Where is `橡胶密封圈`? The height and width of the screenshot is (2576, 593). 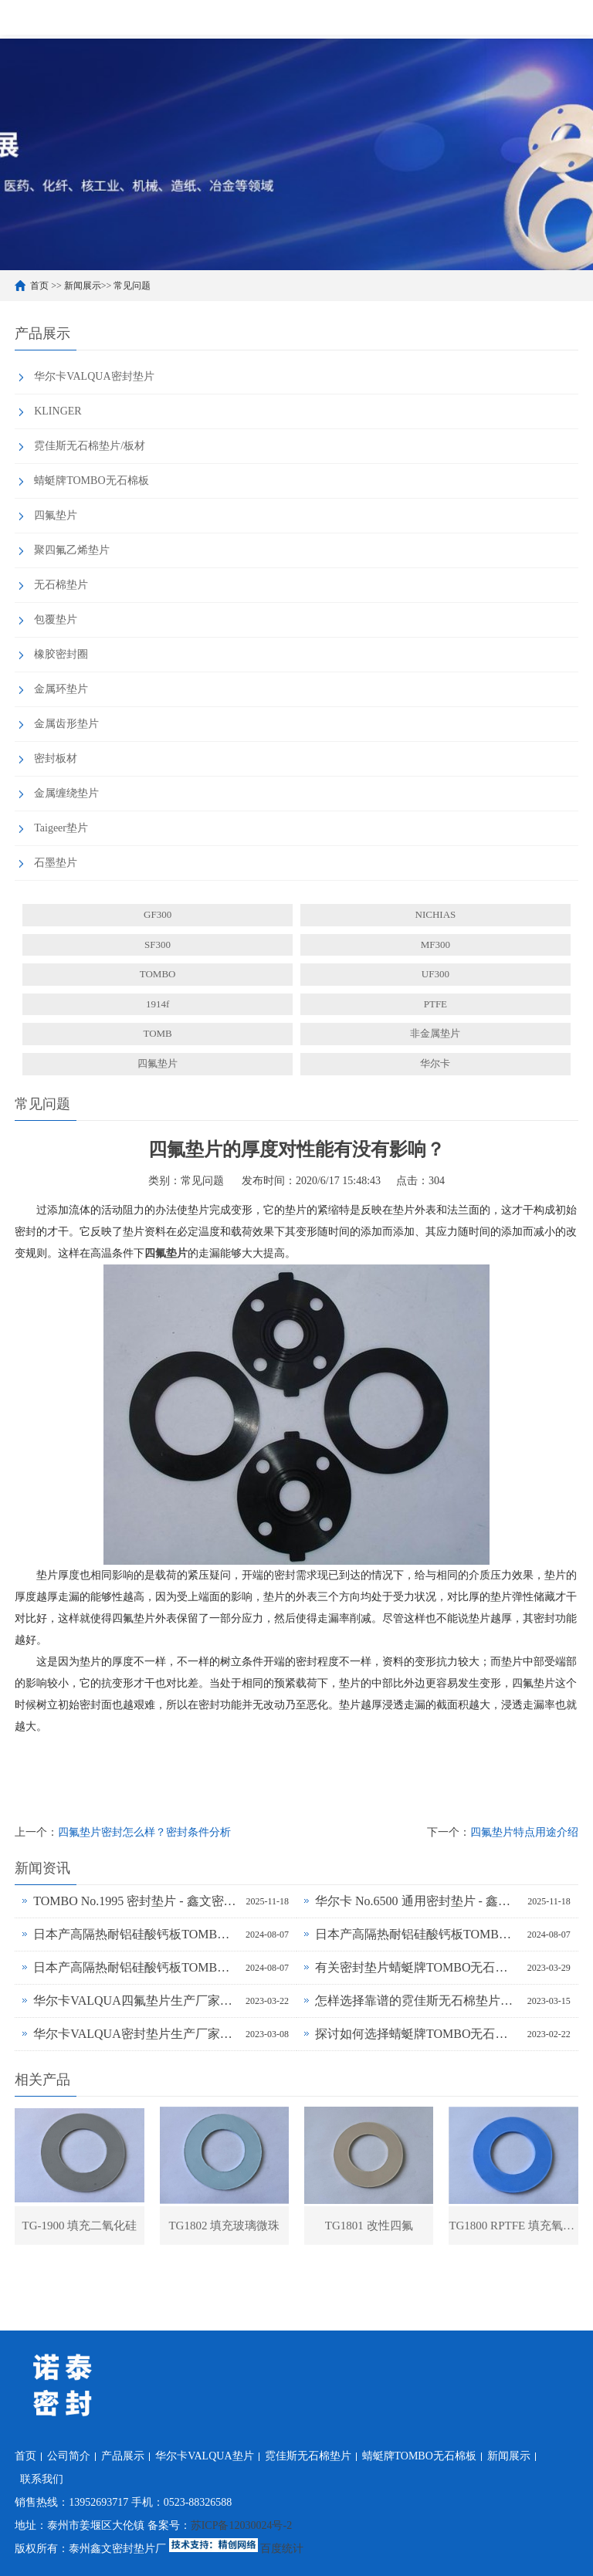 橡胶密封圈 is located at coordinates (61, 654).